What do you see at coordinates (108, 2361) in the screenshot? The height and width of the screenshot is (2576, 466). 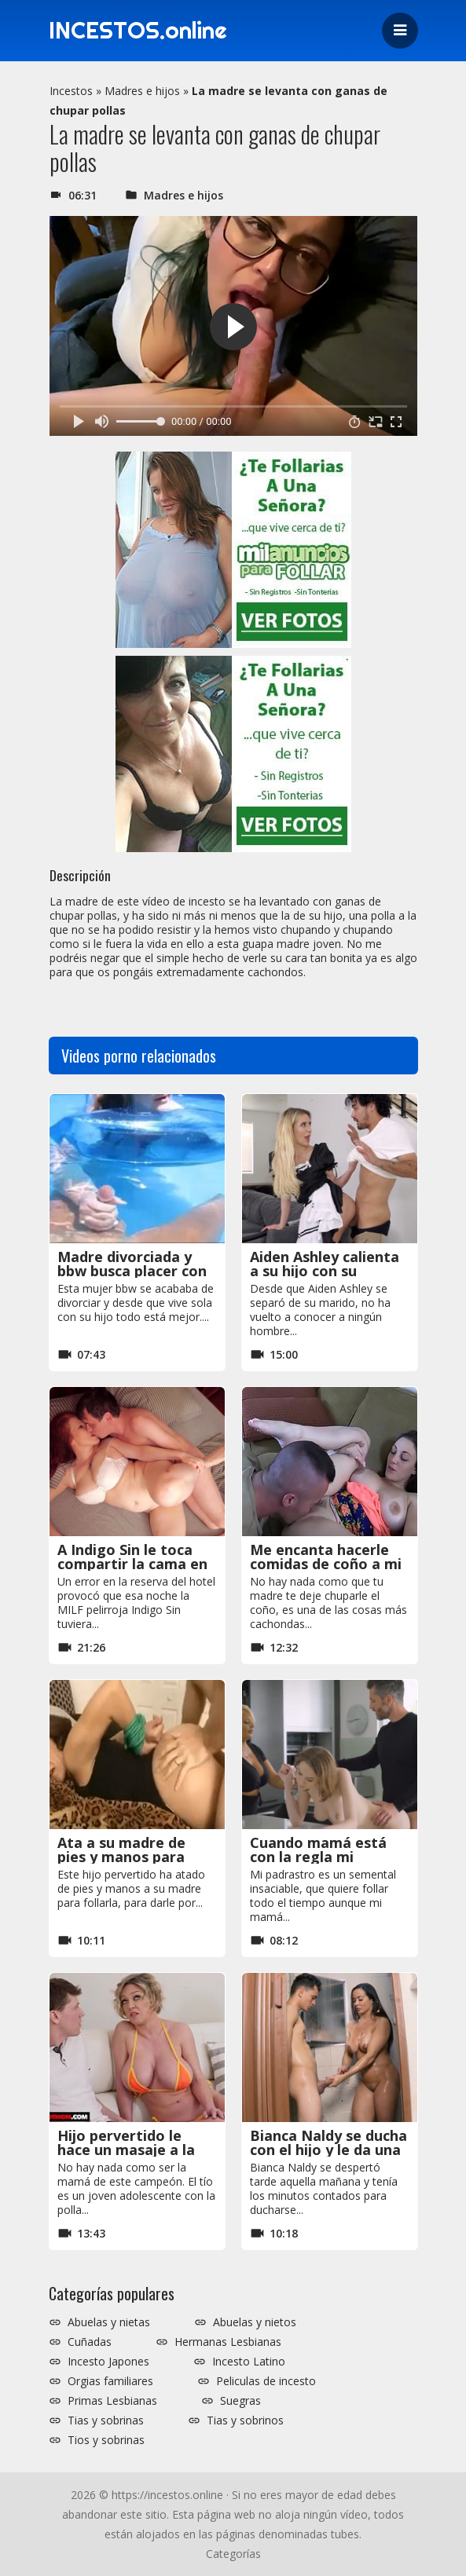 I see `Incesto Japones` at bounding box center [108, 2361].